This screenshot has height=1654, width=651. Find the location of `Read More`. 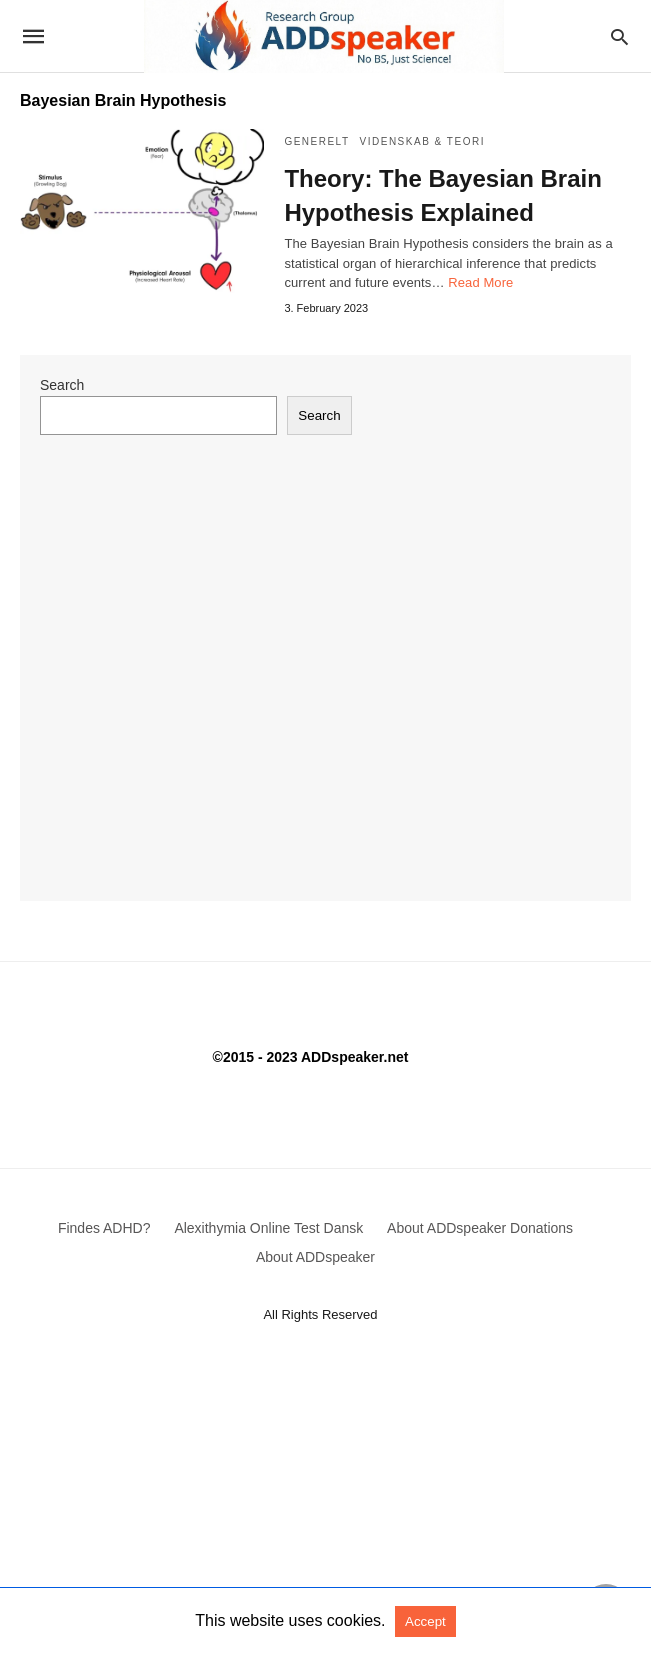

Read More is located at coordinates (480, 282).